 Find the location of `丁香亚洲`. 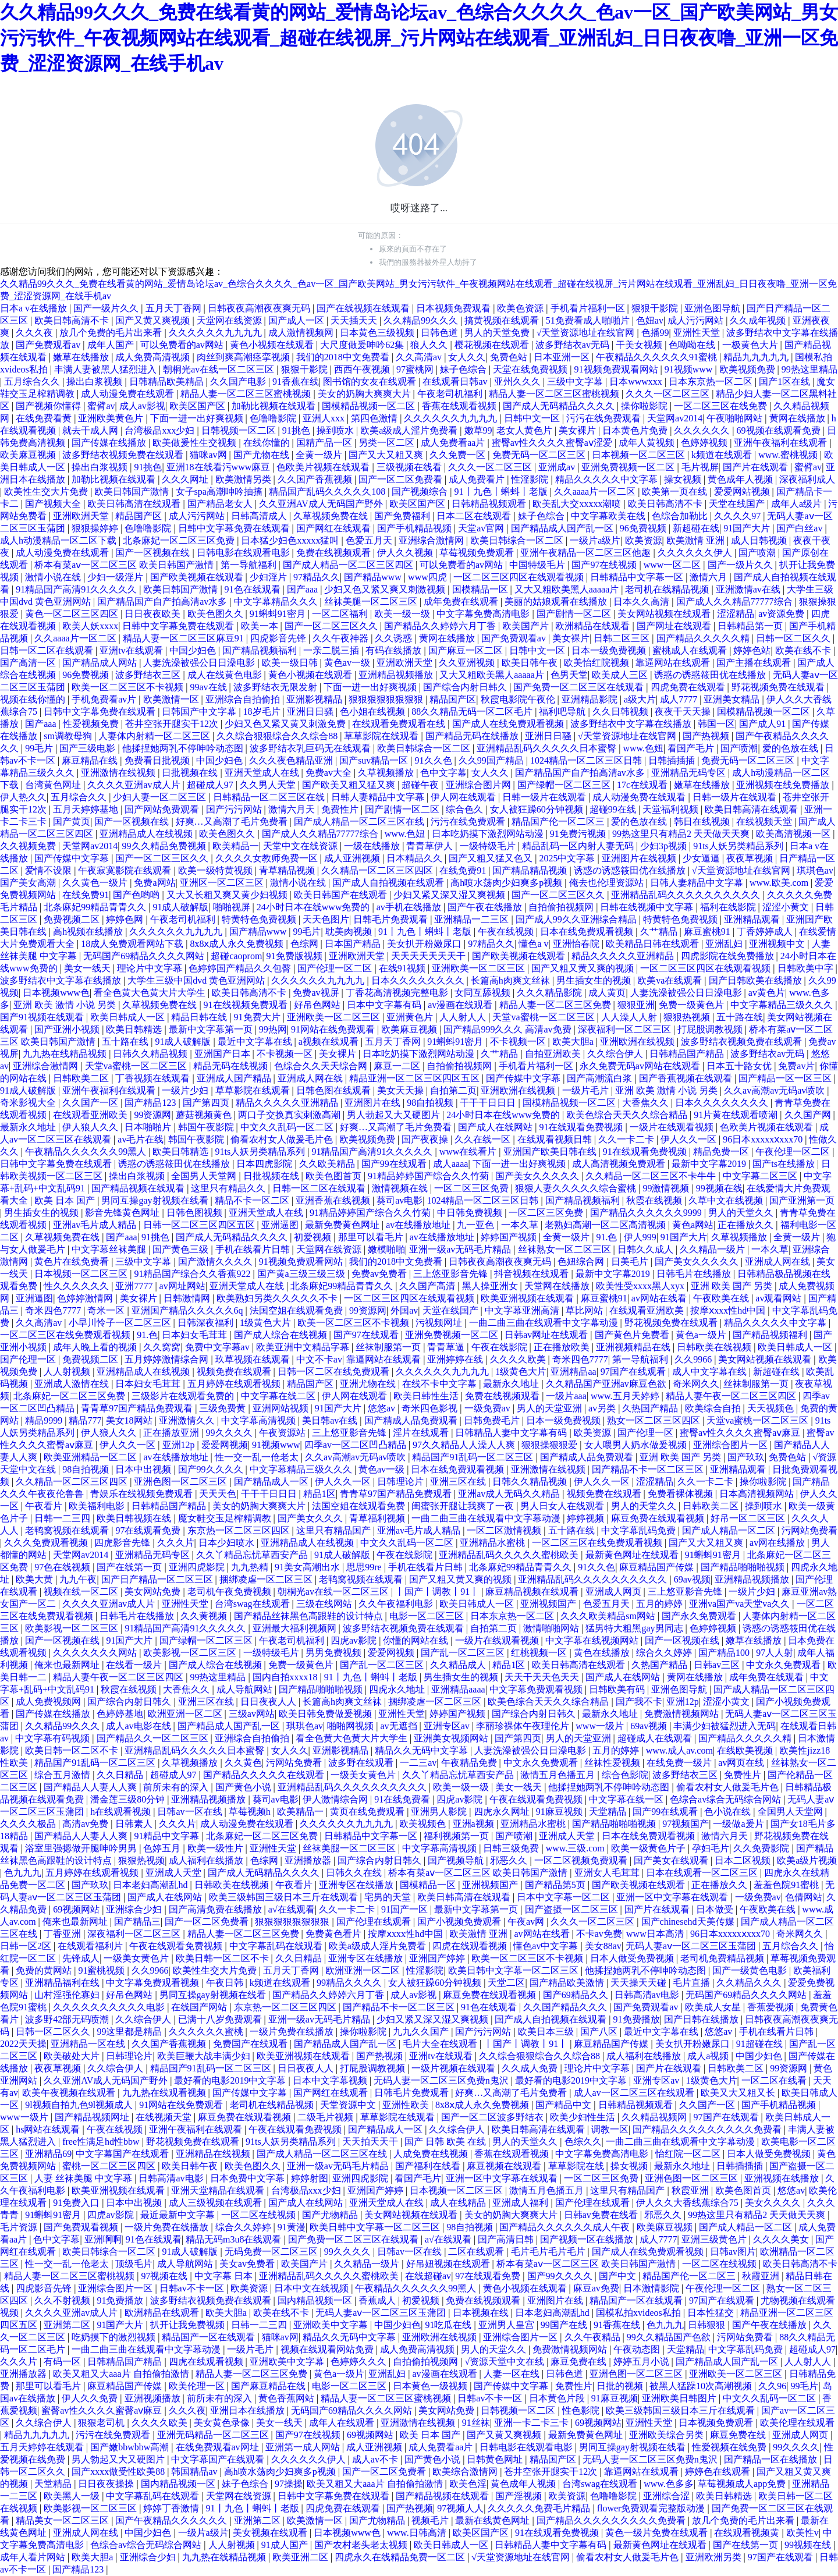

丁香亚洲 is located at coordinates (63, 1934).